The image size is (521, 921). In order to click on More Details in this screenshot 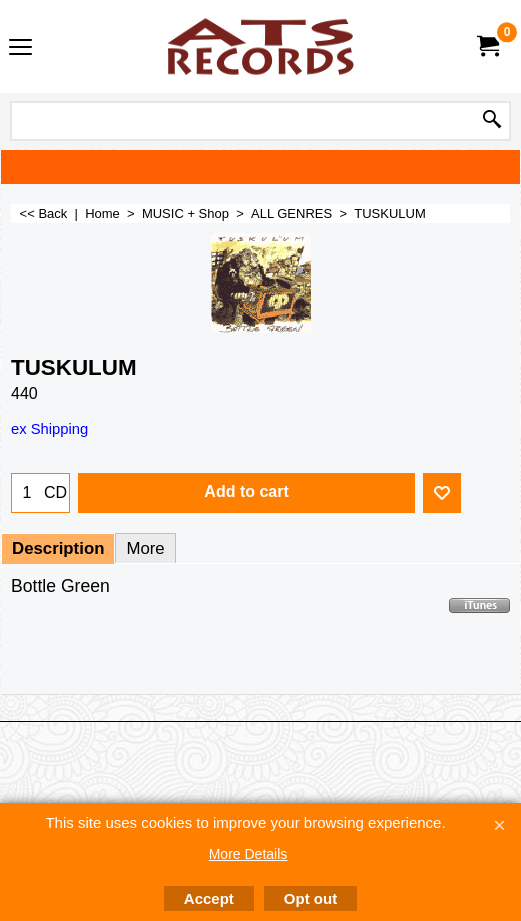, I will do `click(248, 854)`.